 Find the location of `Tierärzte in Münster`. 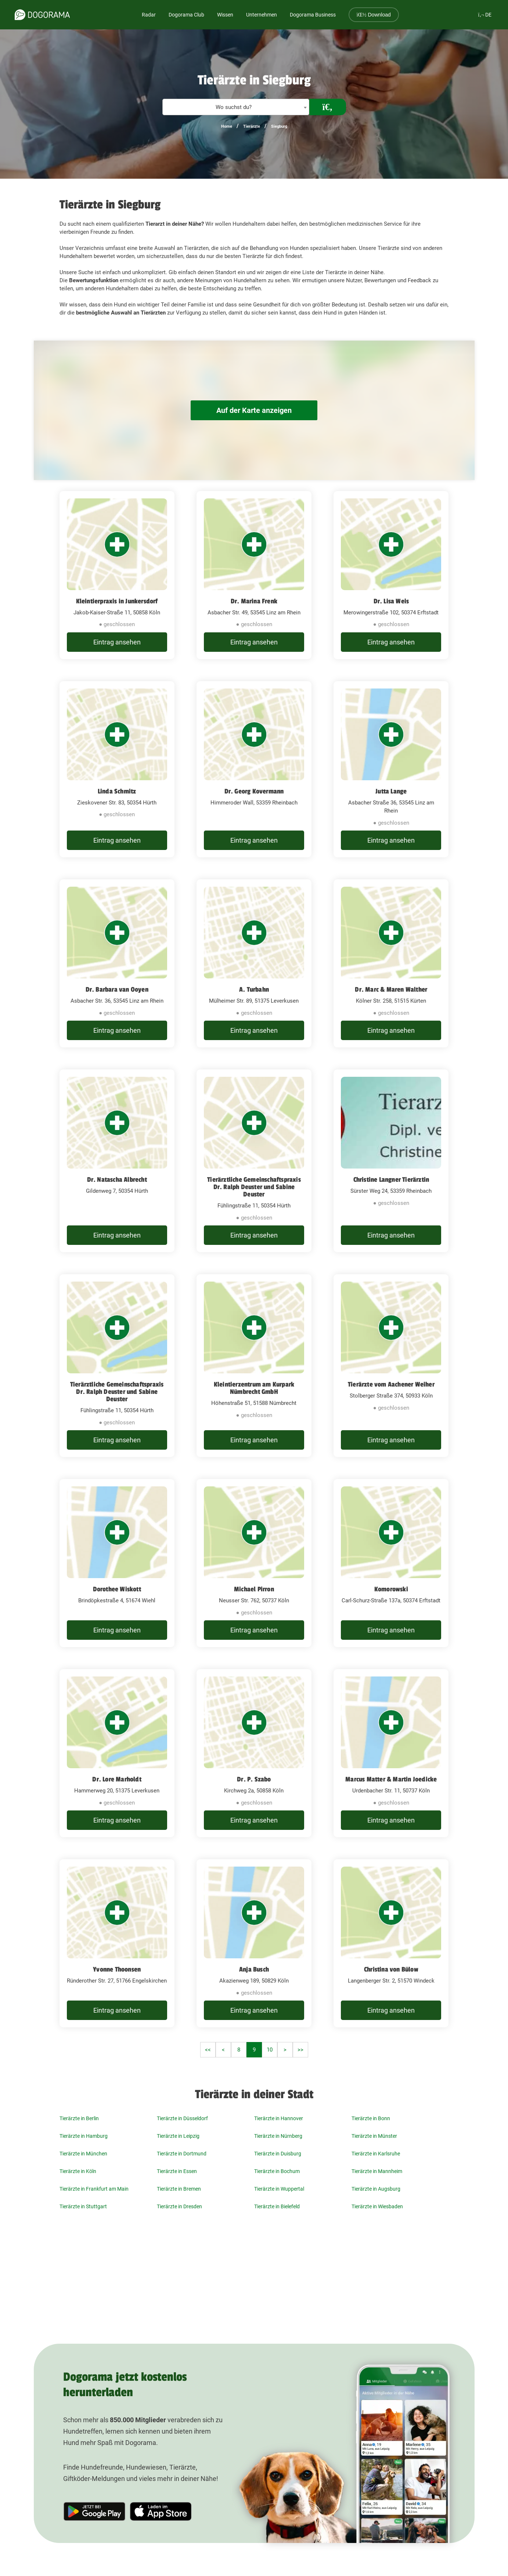

Tierärzte in Münster is located at coordinates (374, 2136).